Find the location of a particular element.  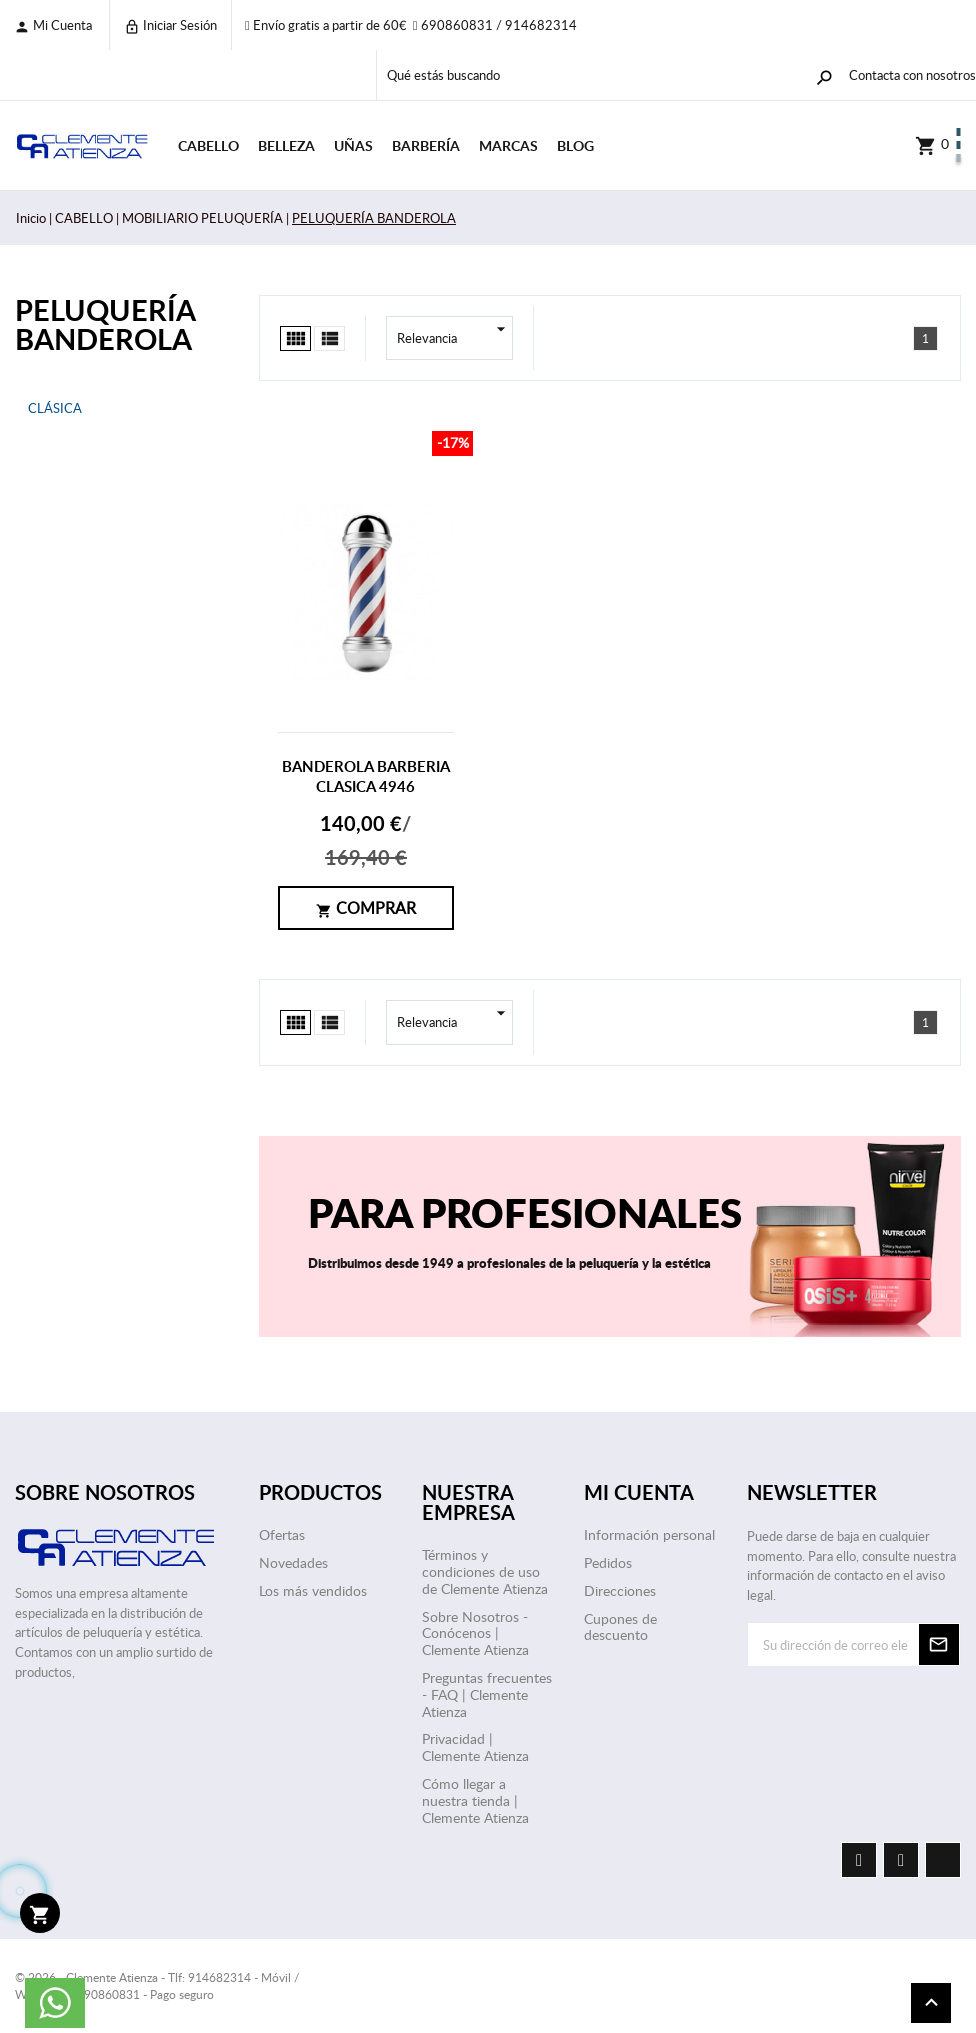

Relevancia is located at coordinates (455, 338).